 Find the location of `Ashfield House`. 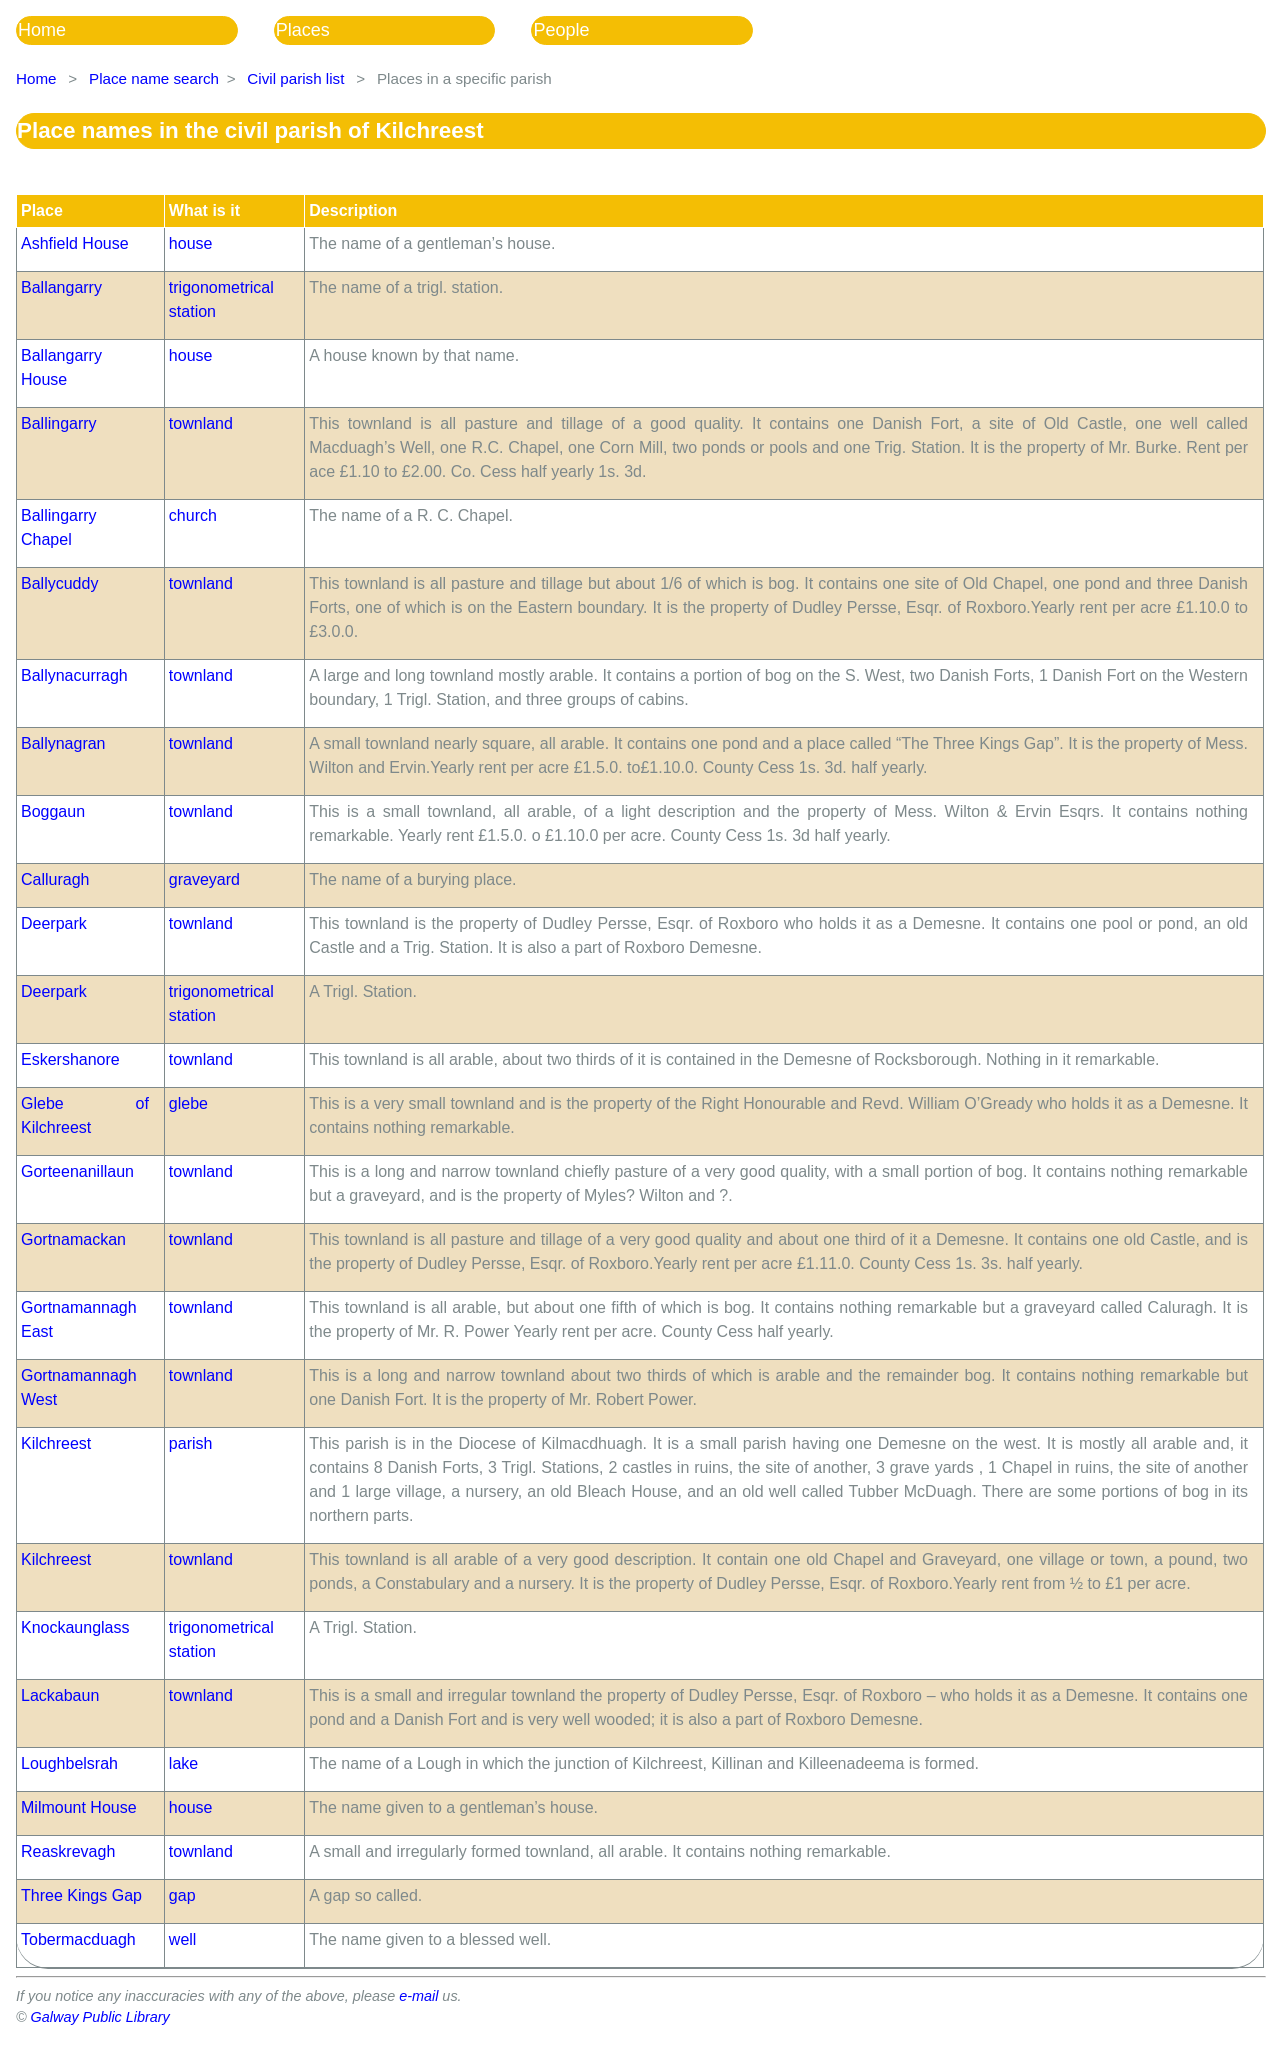

Ashfield House is located at coordinates (75, 243).